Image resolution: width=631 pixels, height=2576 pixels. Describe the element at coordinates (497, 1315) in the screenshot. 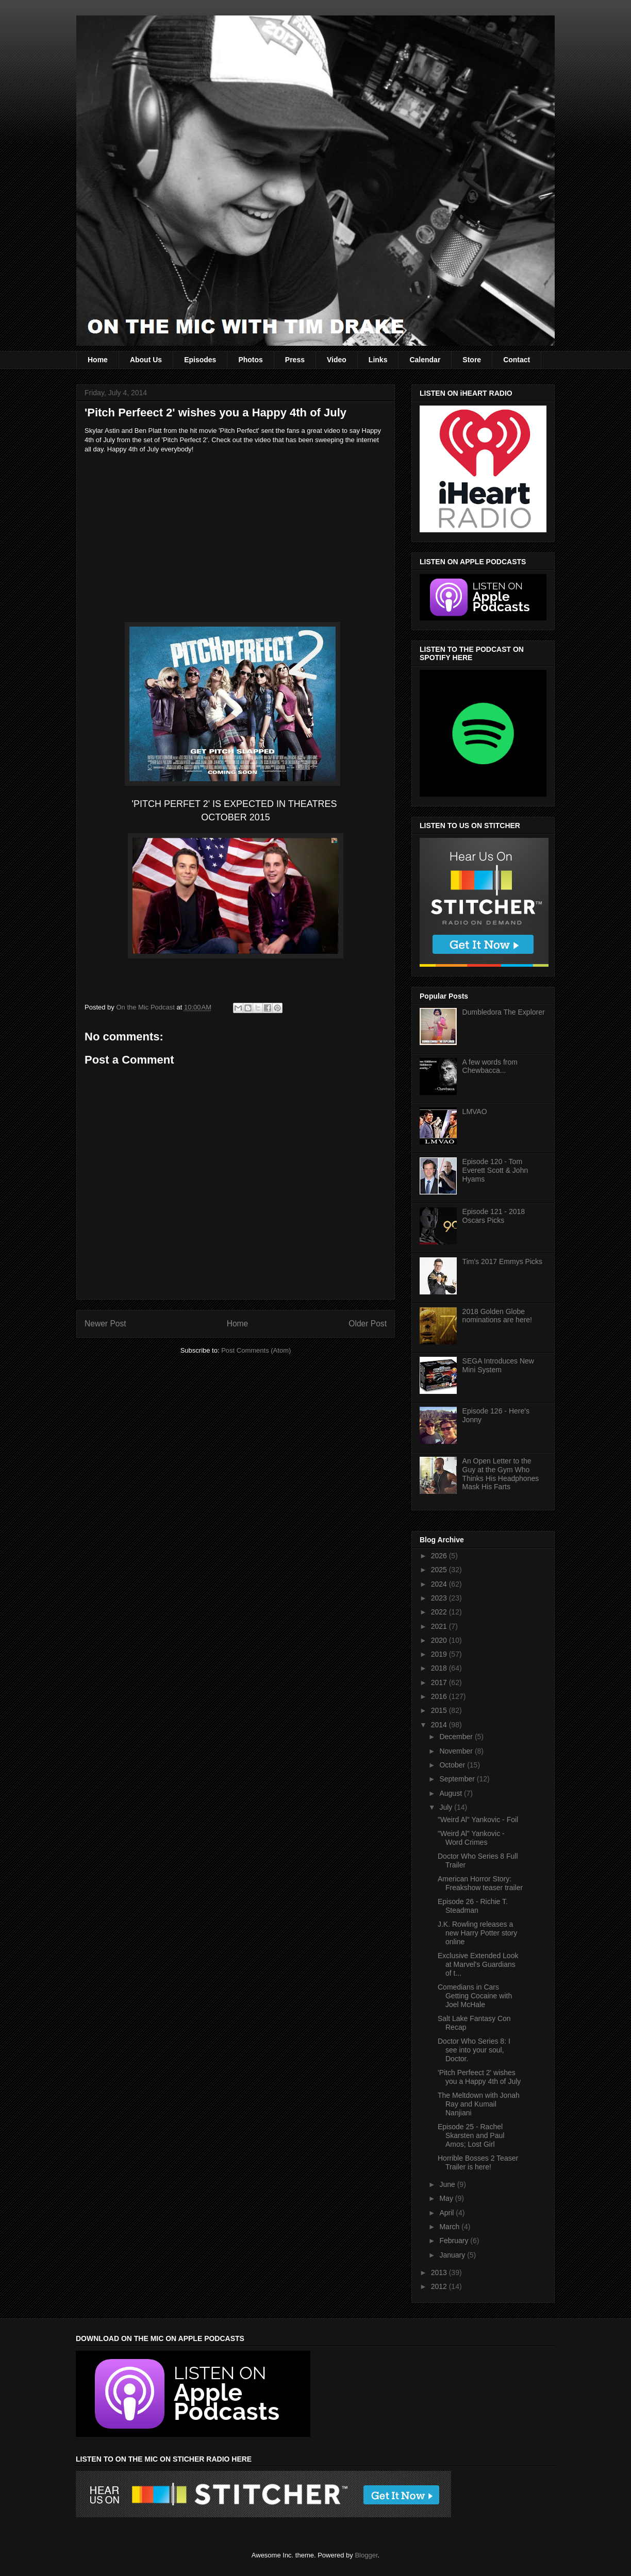

I see `2018 Golden Globe nominations are here!` at that location.